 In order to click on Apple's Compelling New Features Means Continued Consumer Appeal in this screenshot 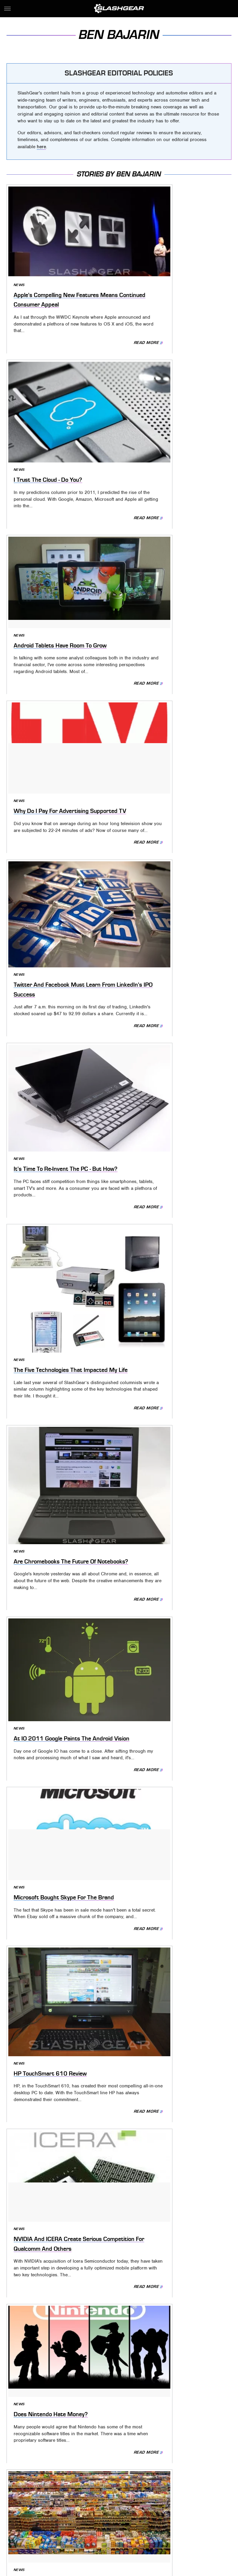, I will do `click(54, 272)`.